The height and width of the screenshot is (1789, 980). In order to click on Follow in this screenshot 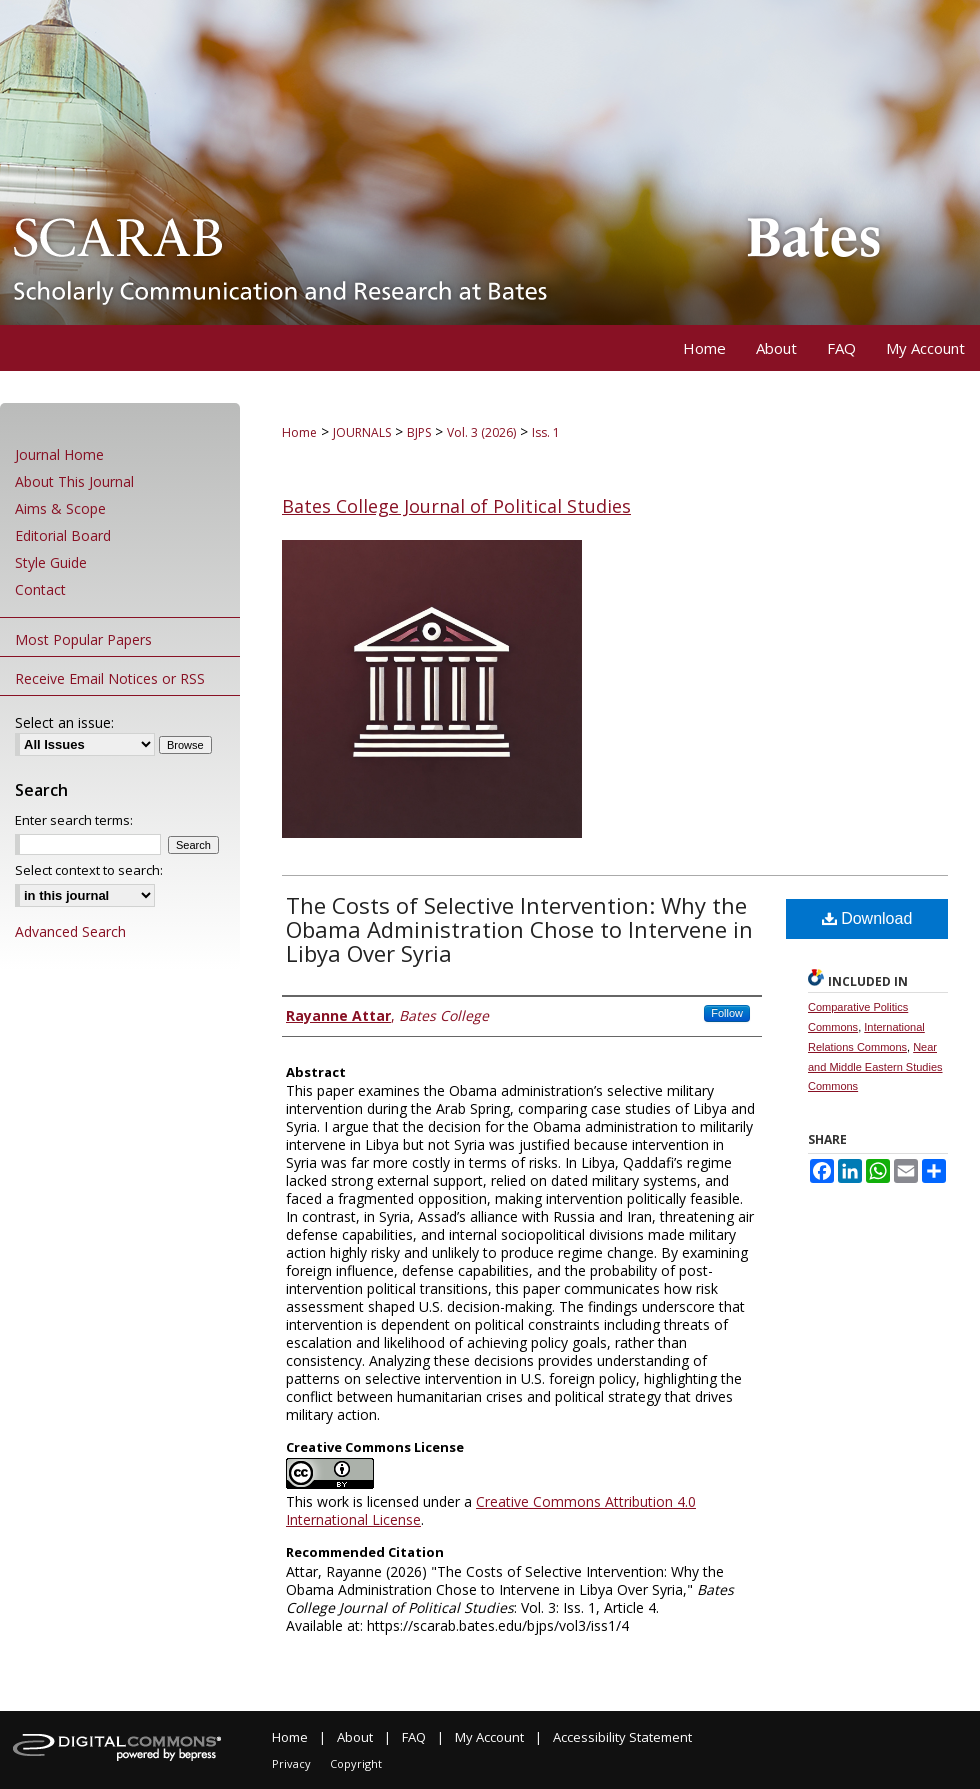, I will do `click(727, 1013)`.